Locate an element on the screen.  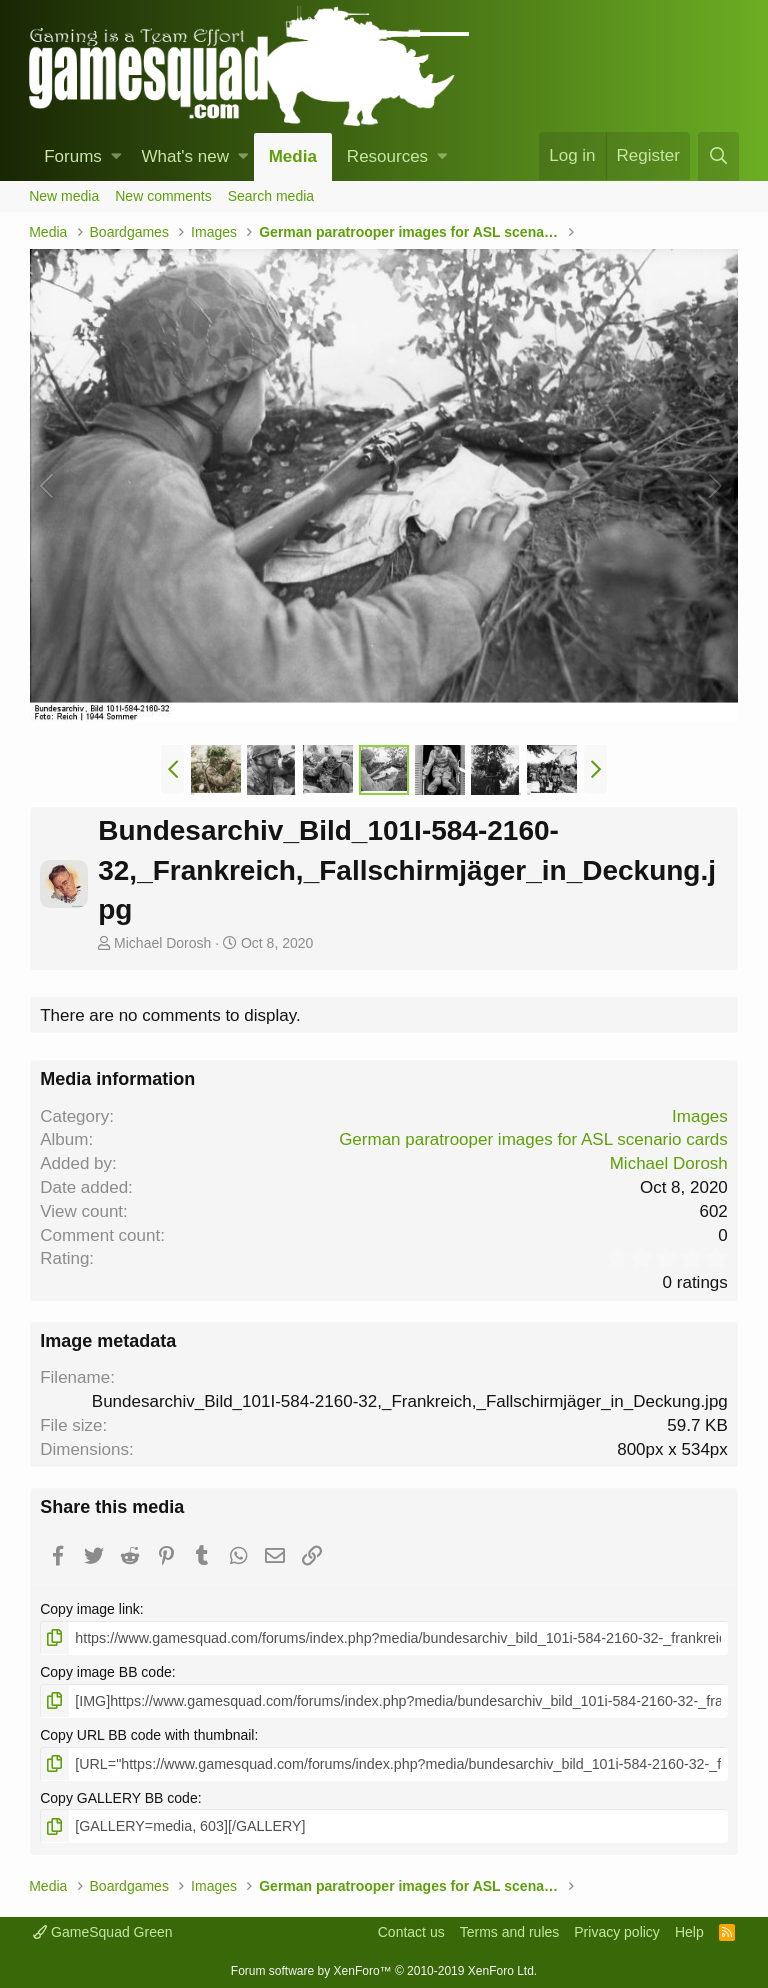
Privacy policy is located at coordinates (617, 1931).